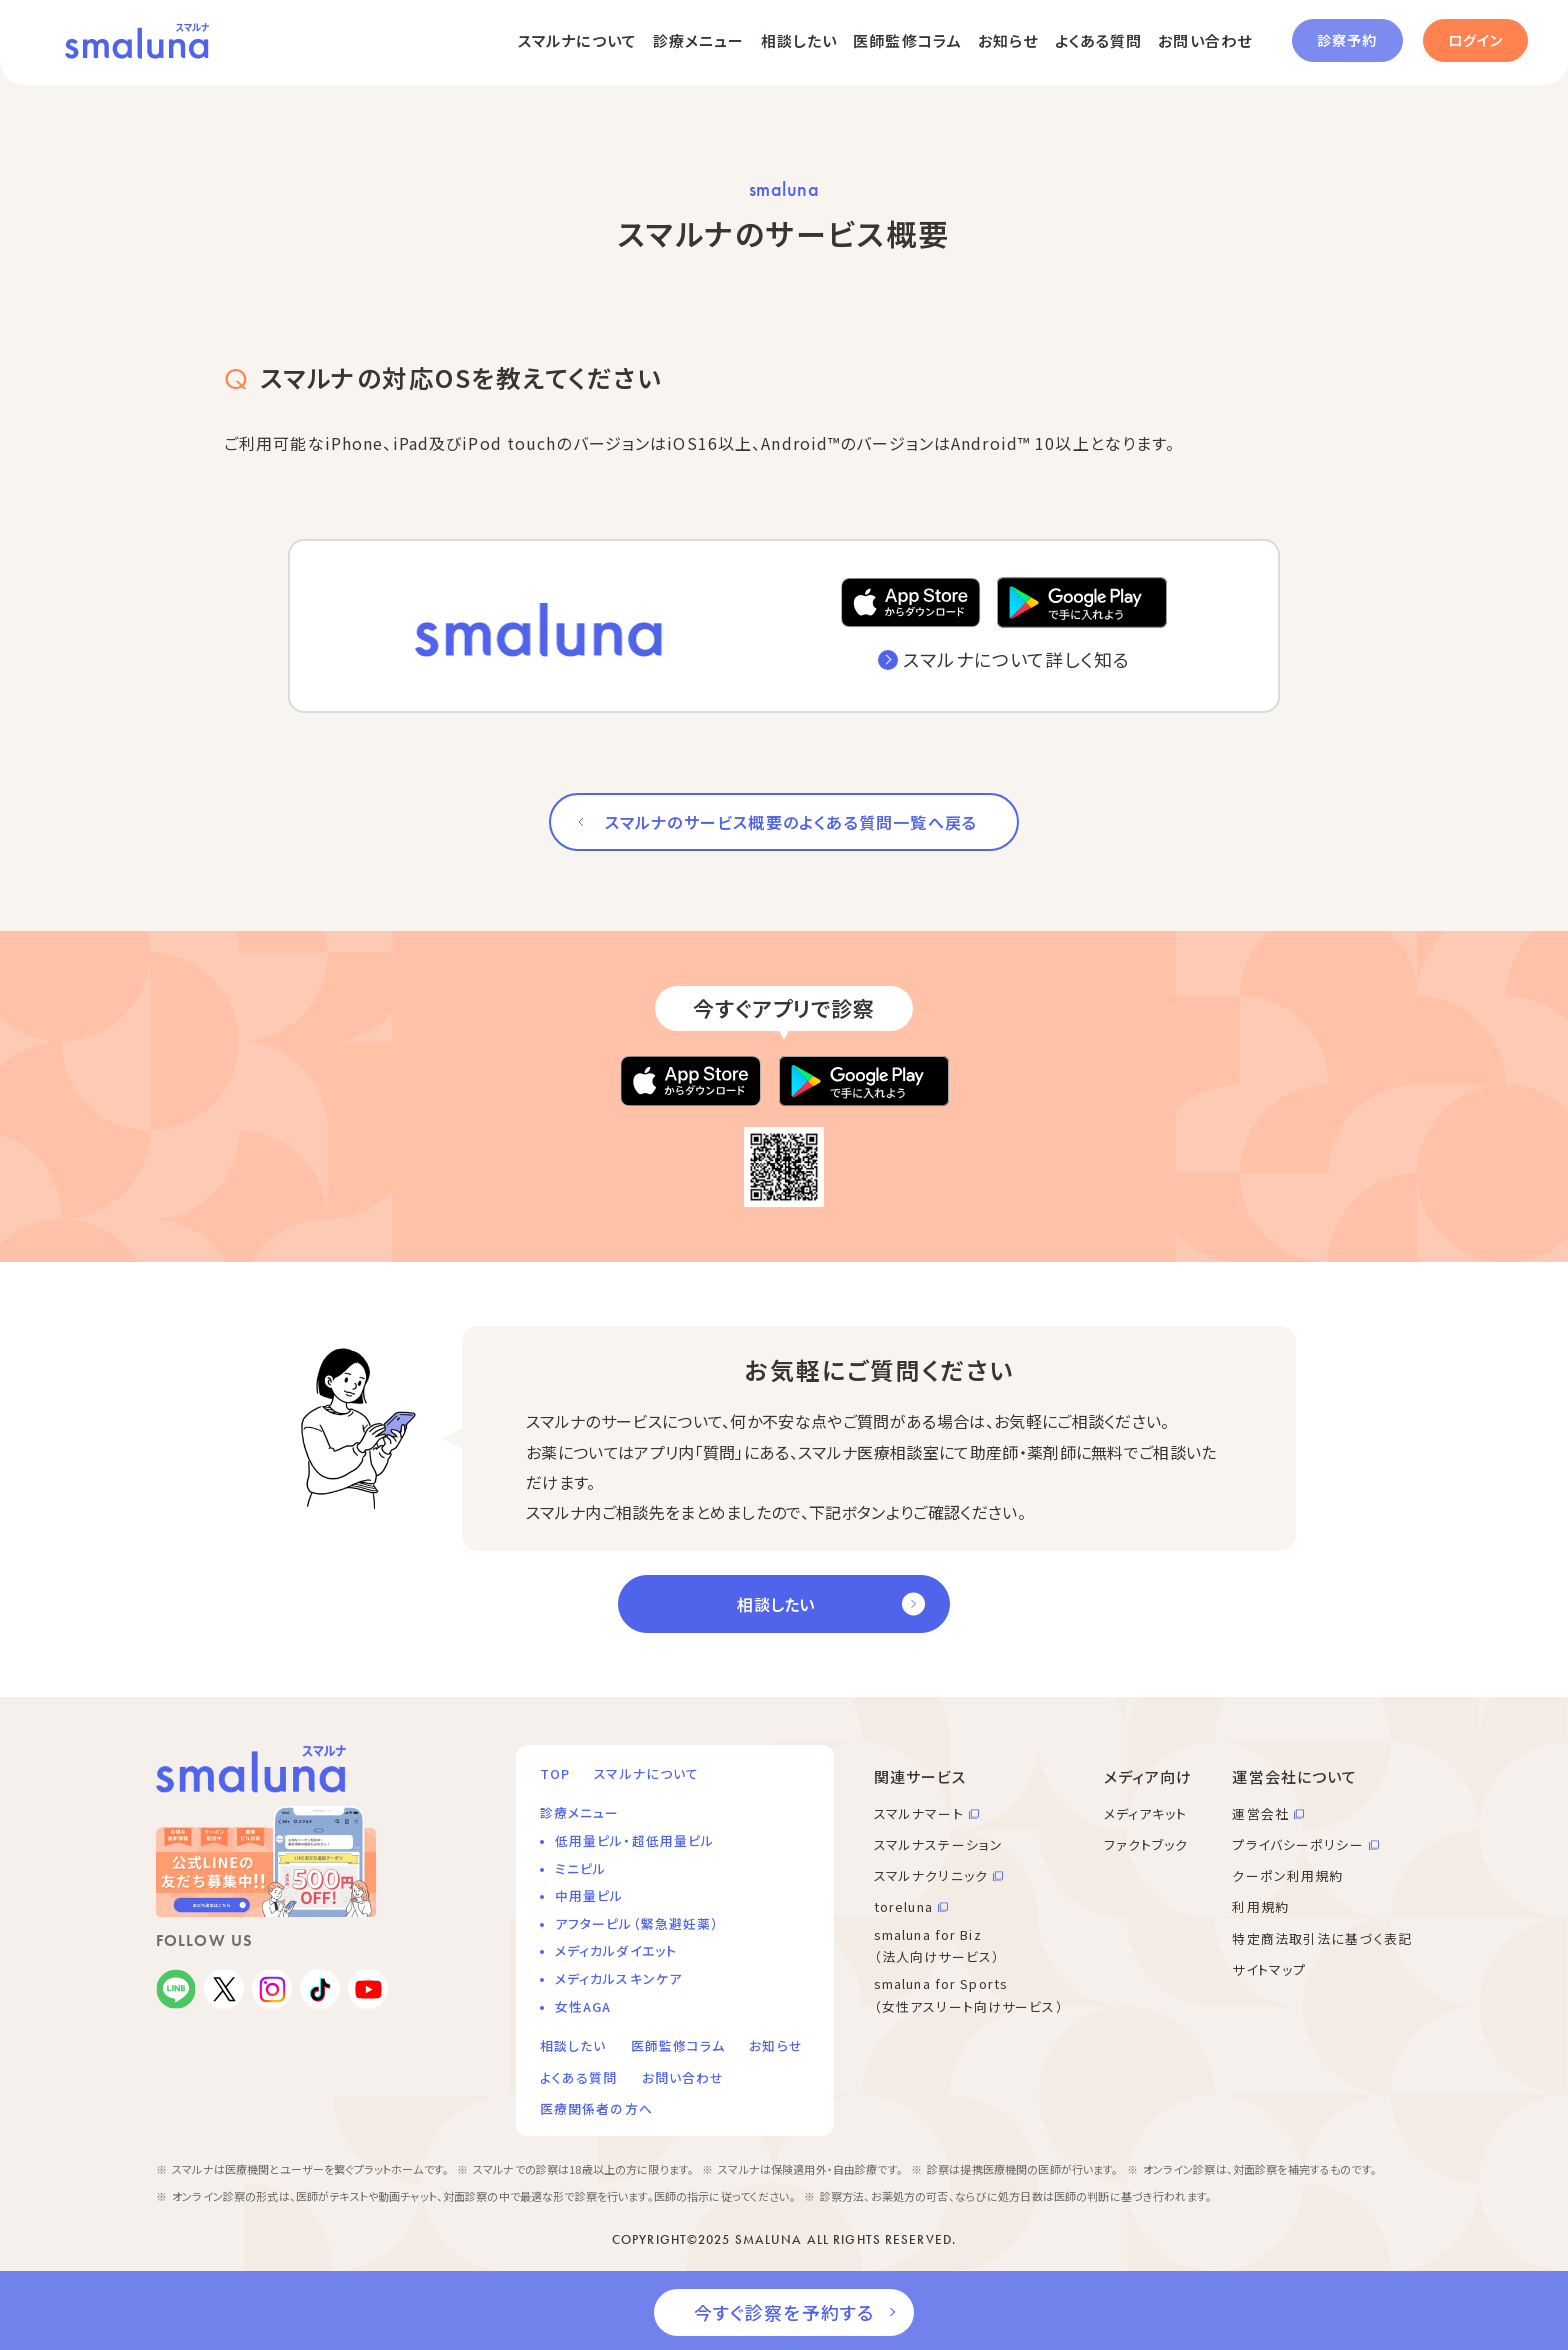  What do you see at coordinates (791, 822) in the screenshot?
I see `スマルナのサービス概要のよくある質問一覧へ戻る` at bounding box center [791, 822].